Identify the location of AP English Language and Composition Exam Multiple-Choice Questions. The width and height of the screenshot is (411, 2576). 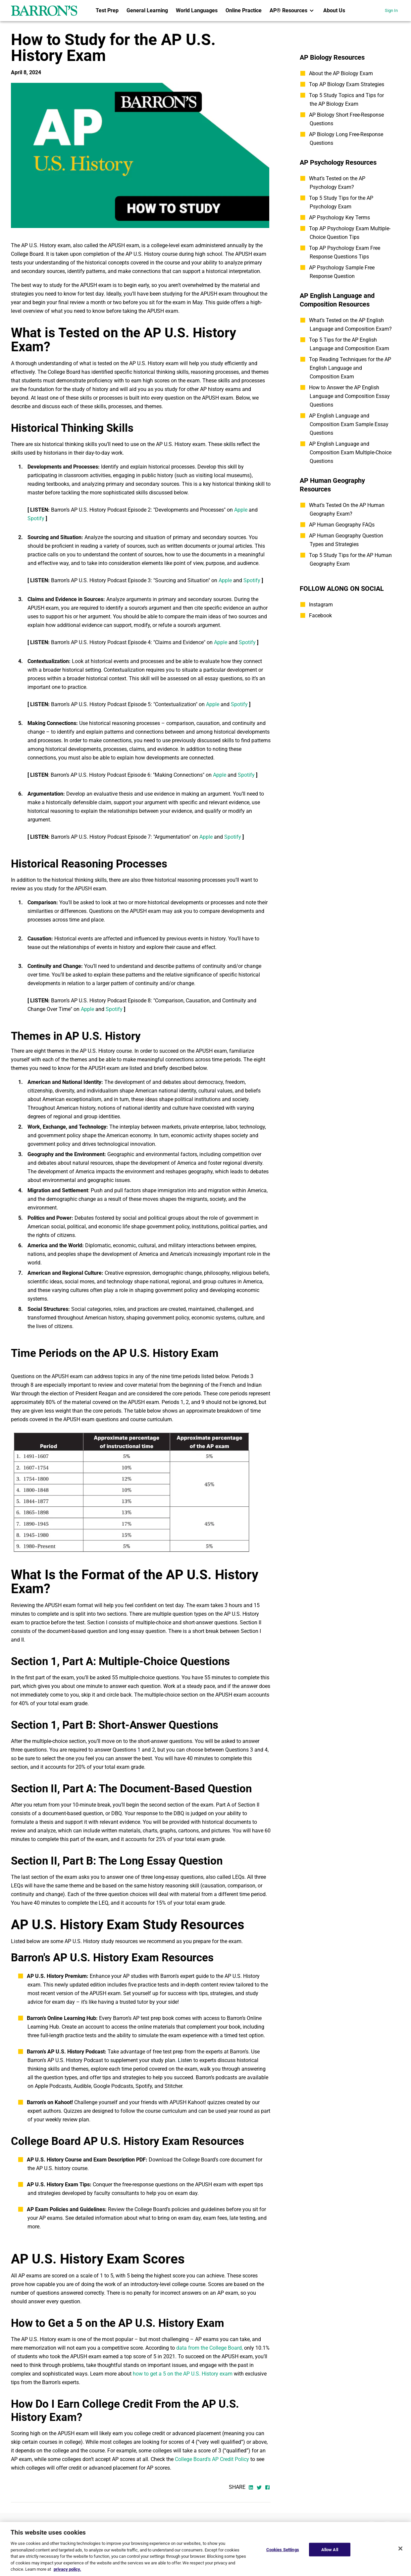
(350, 452).